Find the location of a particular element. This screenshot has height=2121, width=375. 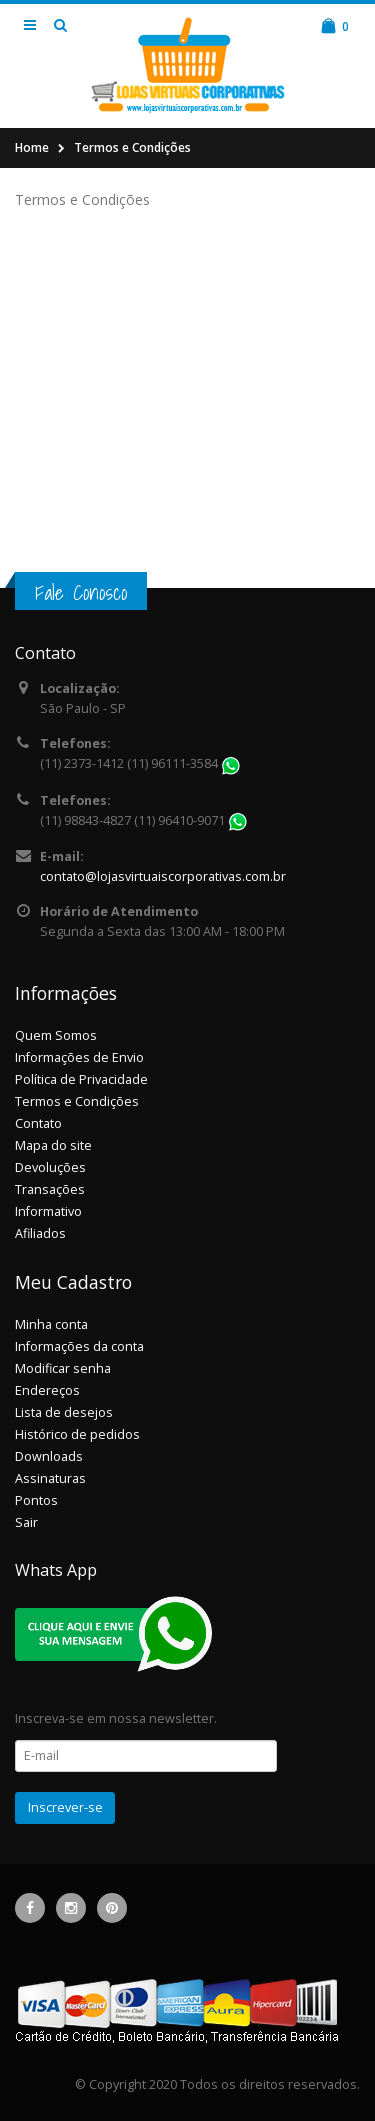

Termos e Condições is located at coordinates (132, 147).